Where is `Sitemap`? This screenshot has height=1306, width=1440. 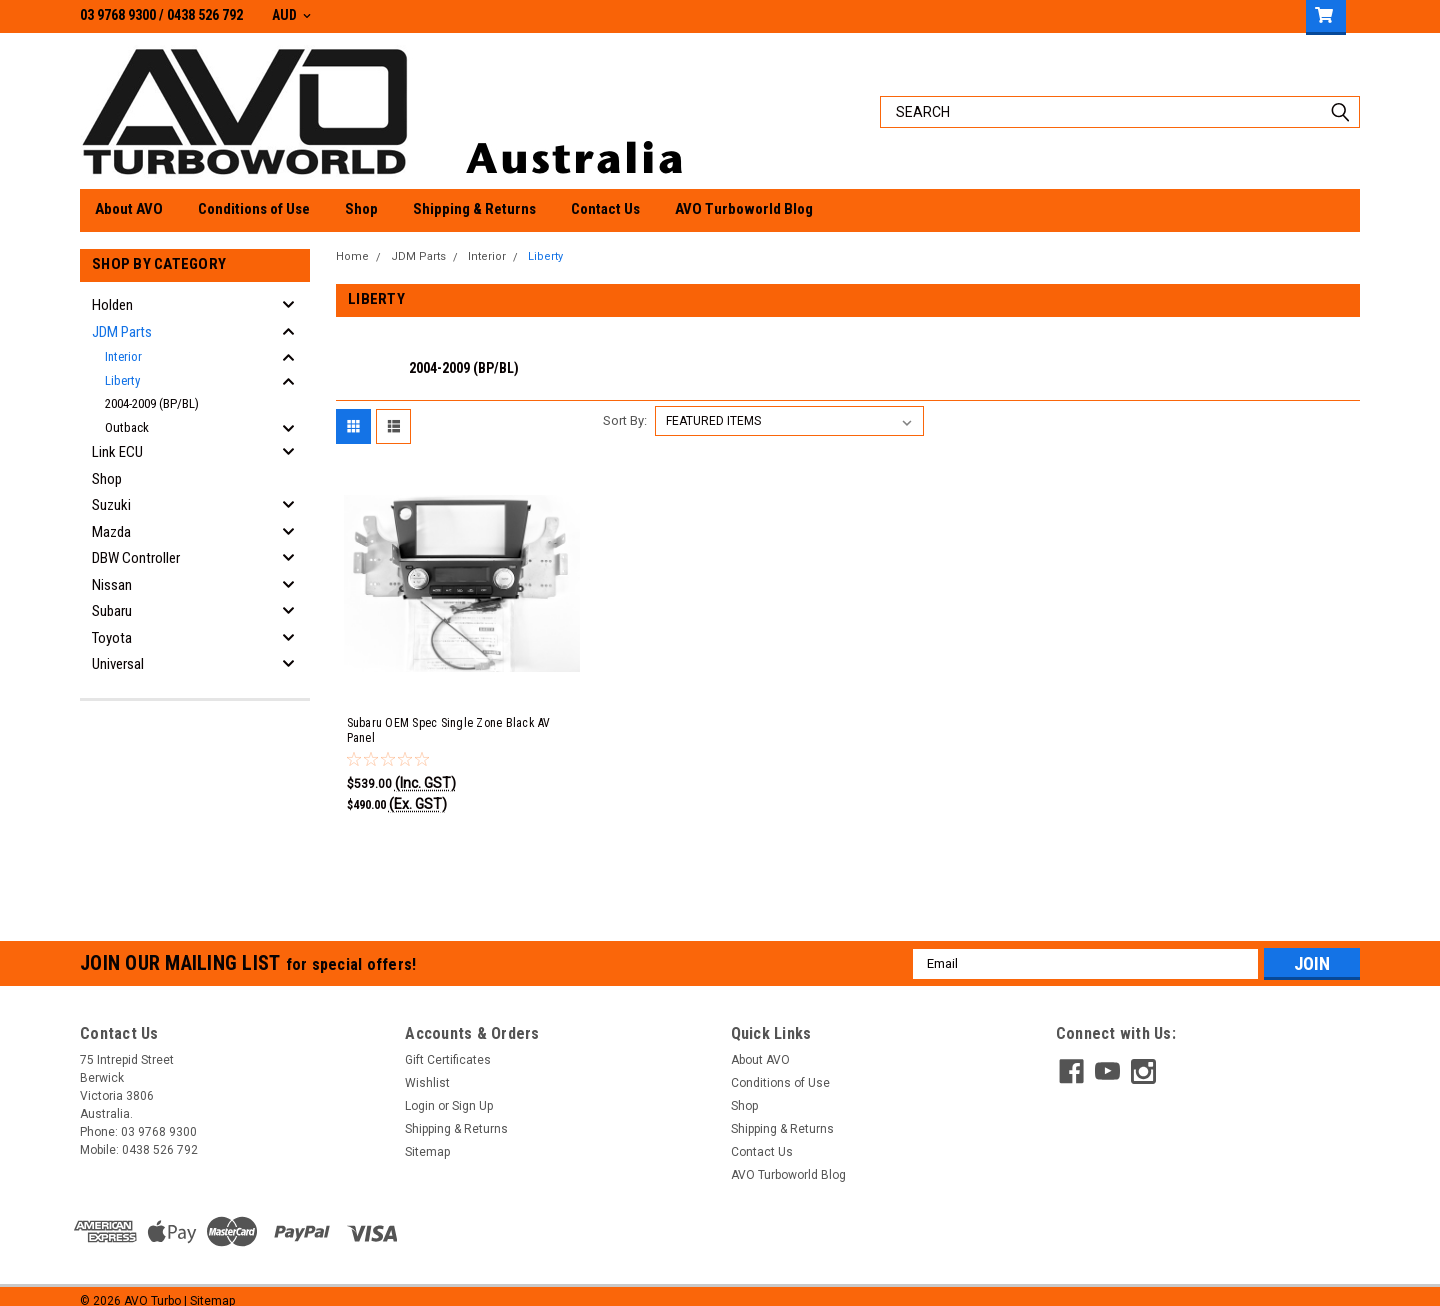
Sitemap is located at coordinates (427, 1137).